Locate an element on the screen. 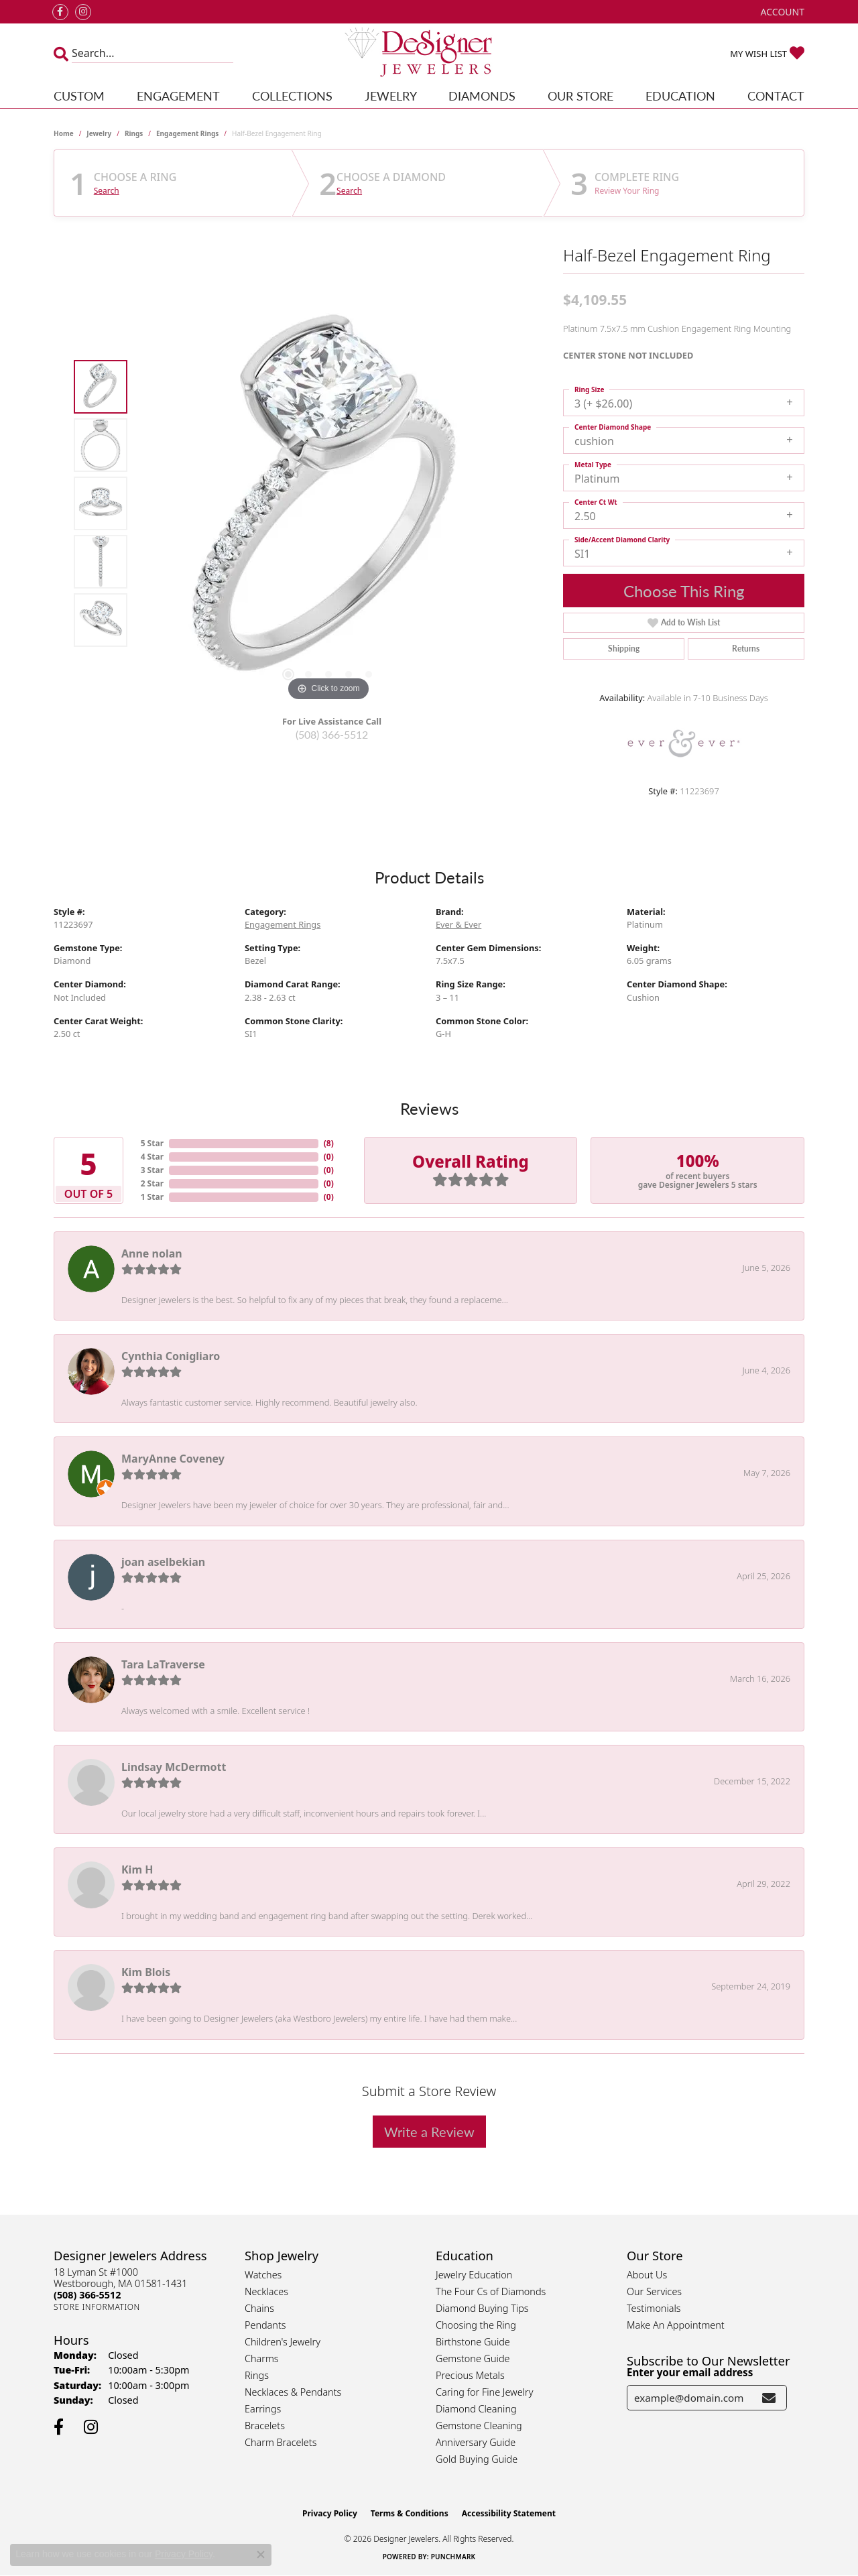 The width and height of the screenshot is (858, 2576). Collections is located at coordinates (292, 95).